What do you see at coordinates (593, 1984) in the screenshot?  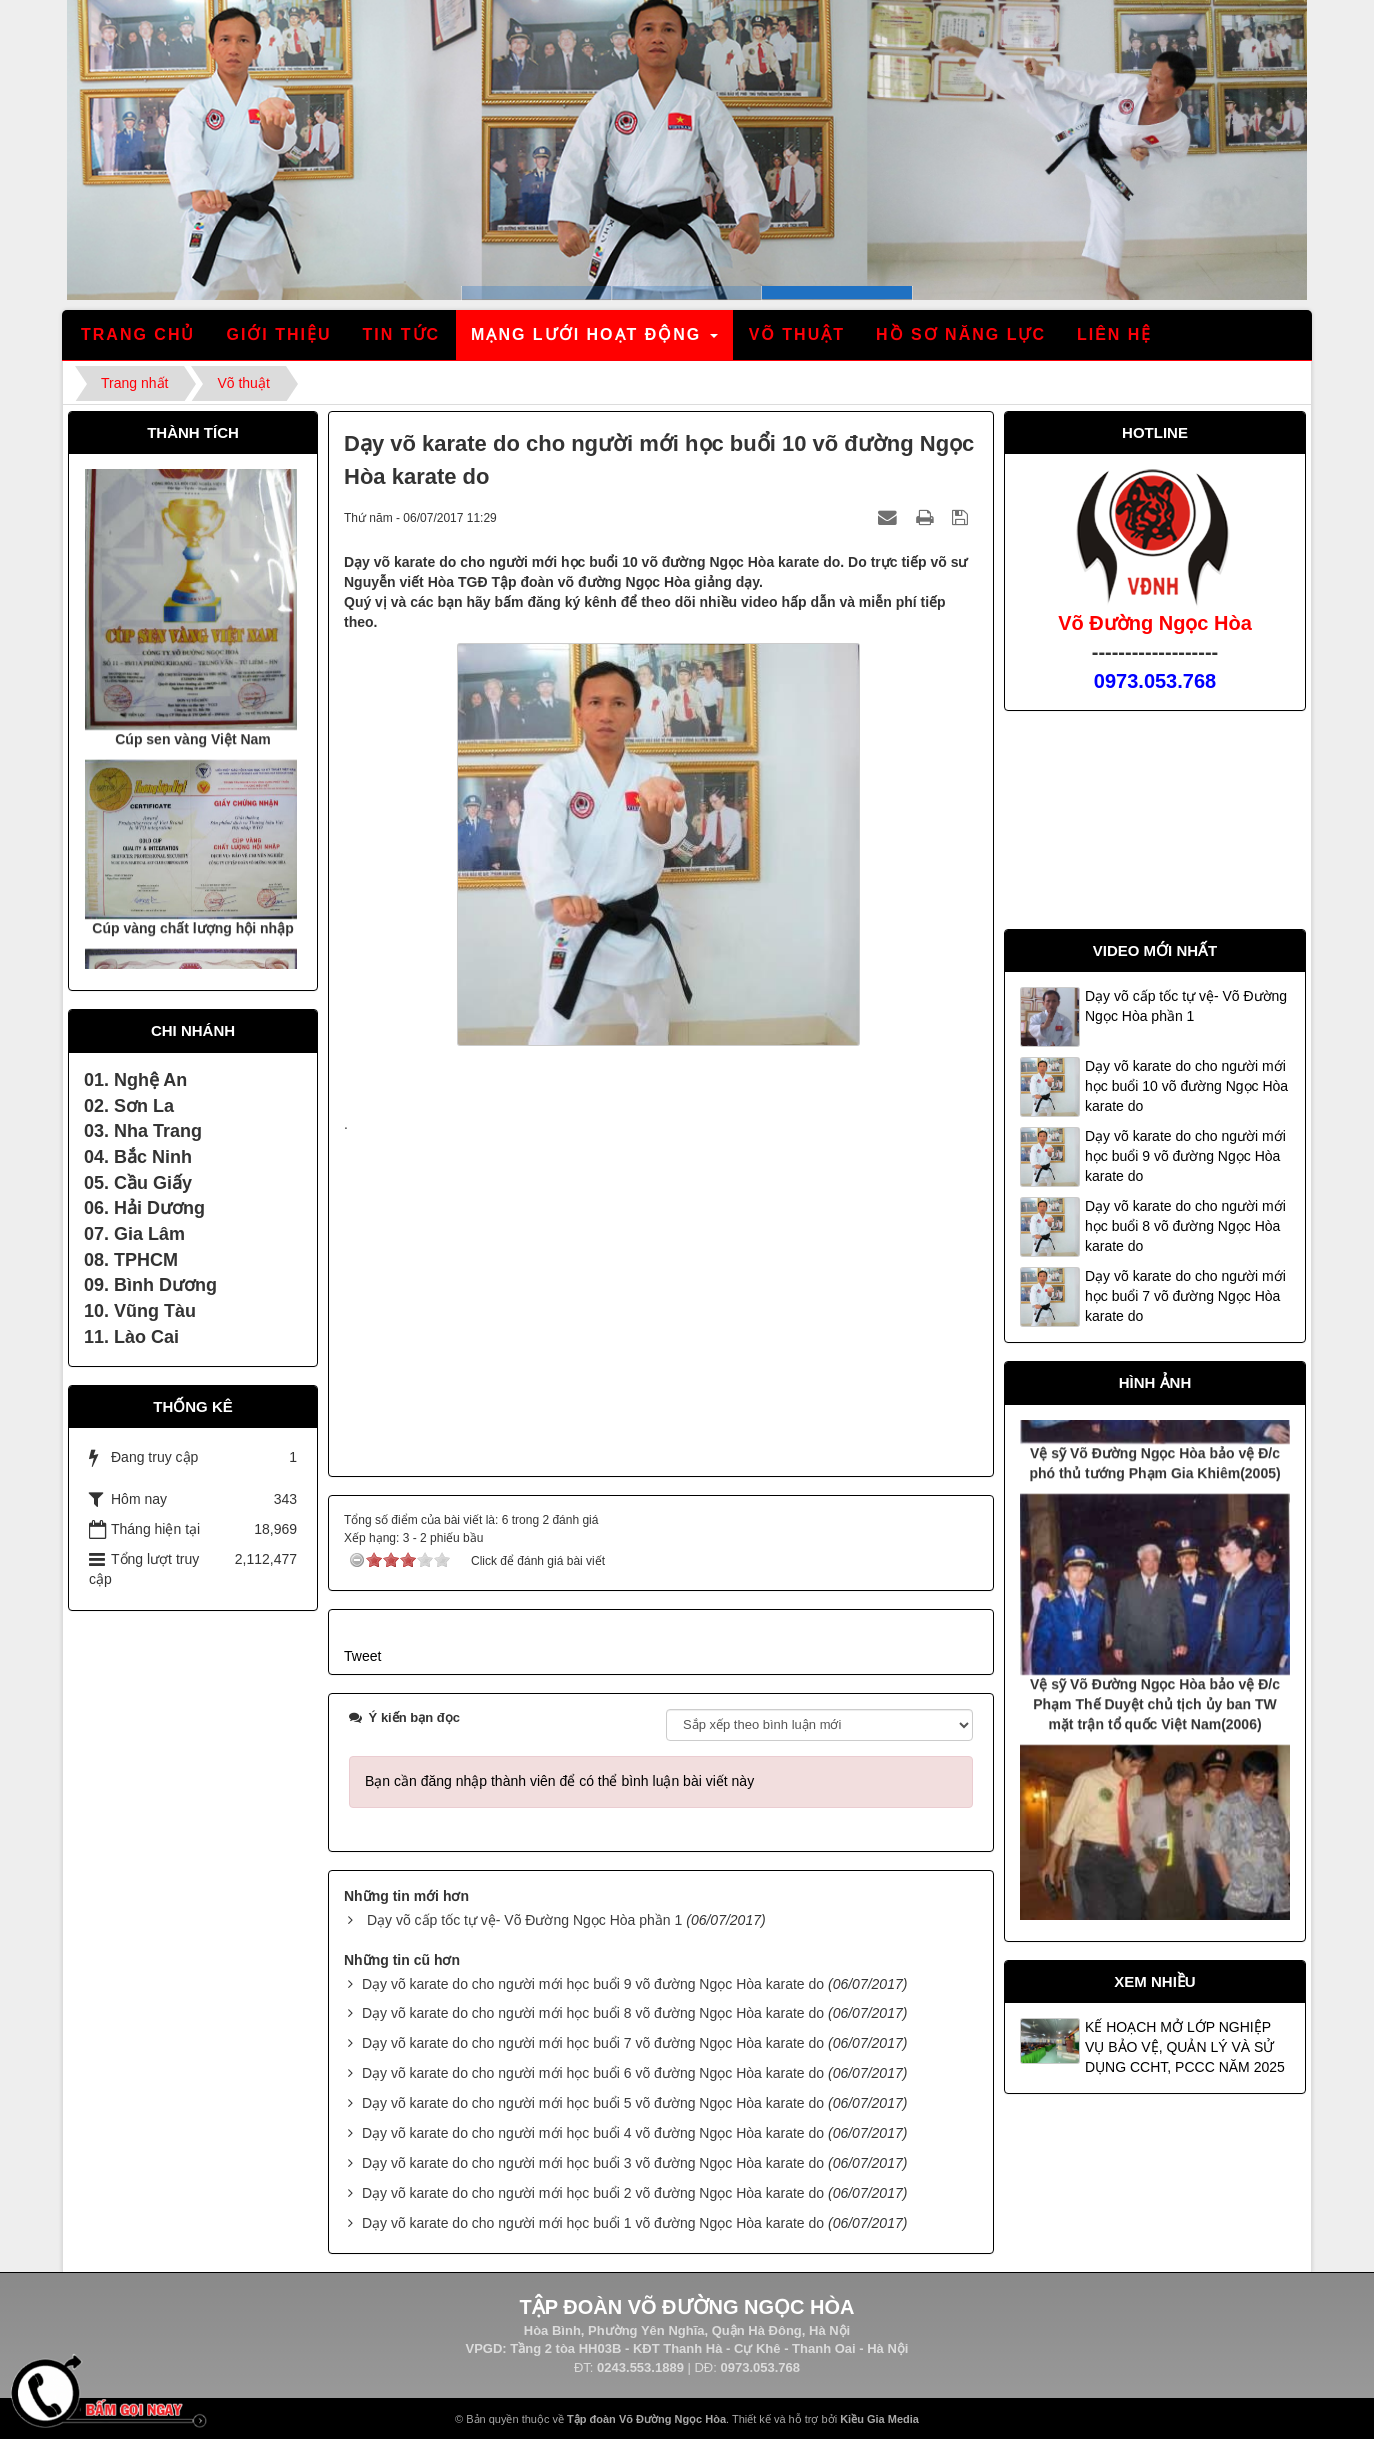 I see `Dạy võ karate do cho người mới học buổi 9 võ đường Ngọc Hòa karate do` at bounding box center [593, 1984].